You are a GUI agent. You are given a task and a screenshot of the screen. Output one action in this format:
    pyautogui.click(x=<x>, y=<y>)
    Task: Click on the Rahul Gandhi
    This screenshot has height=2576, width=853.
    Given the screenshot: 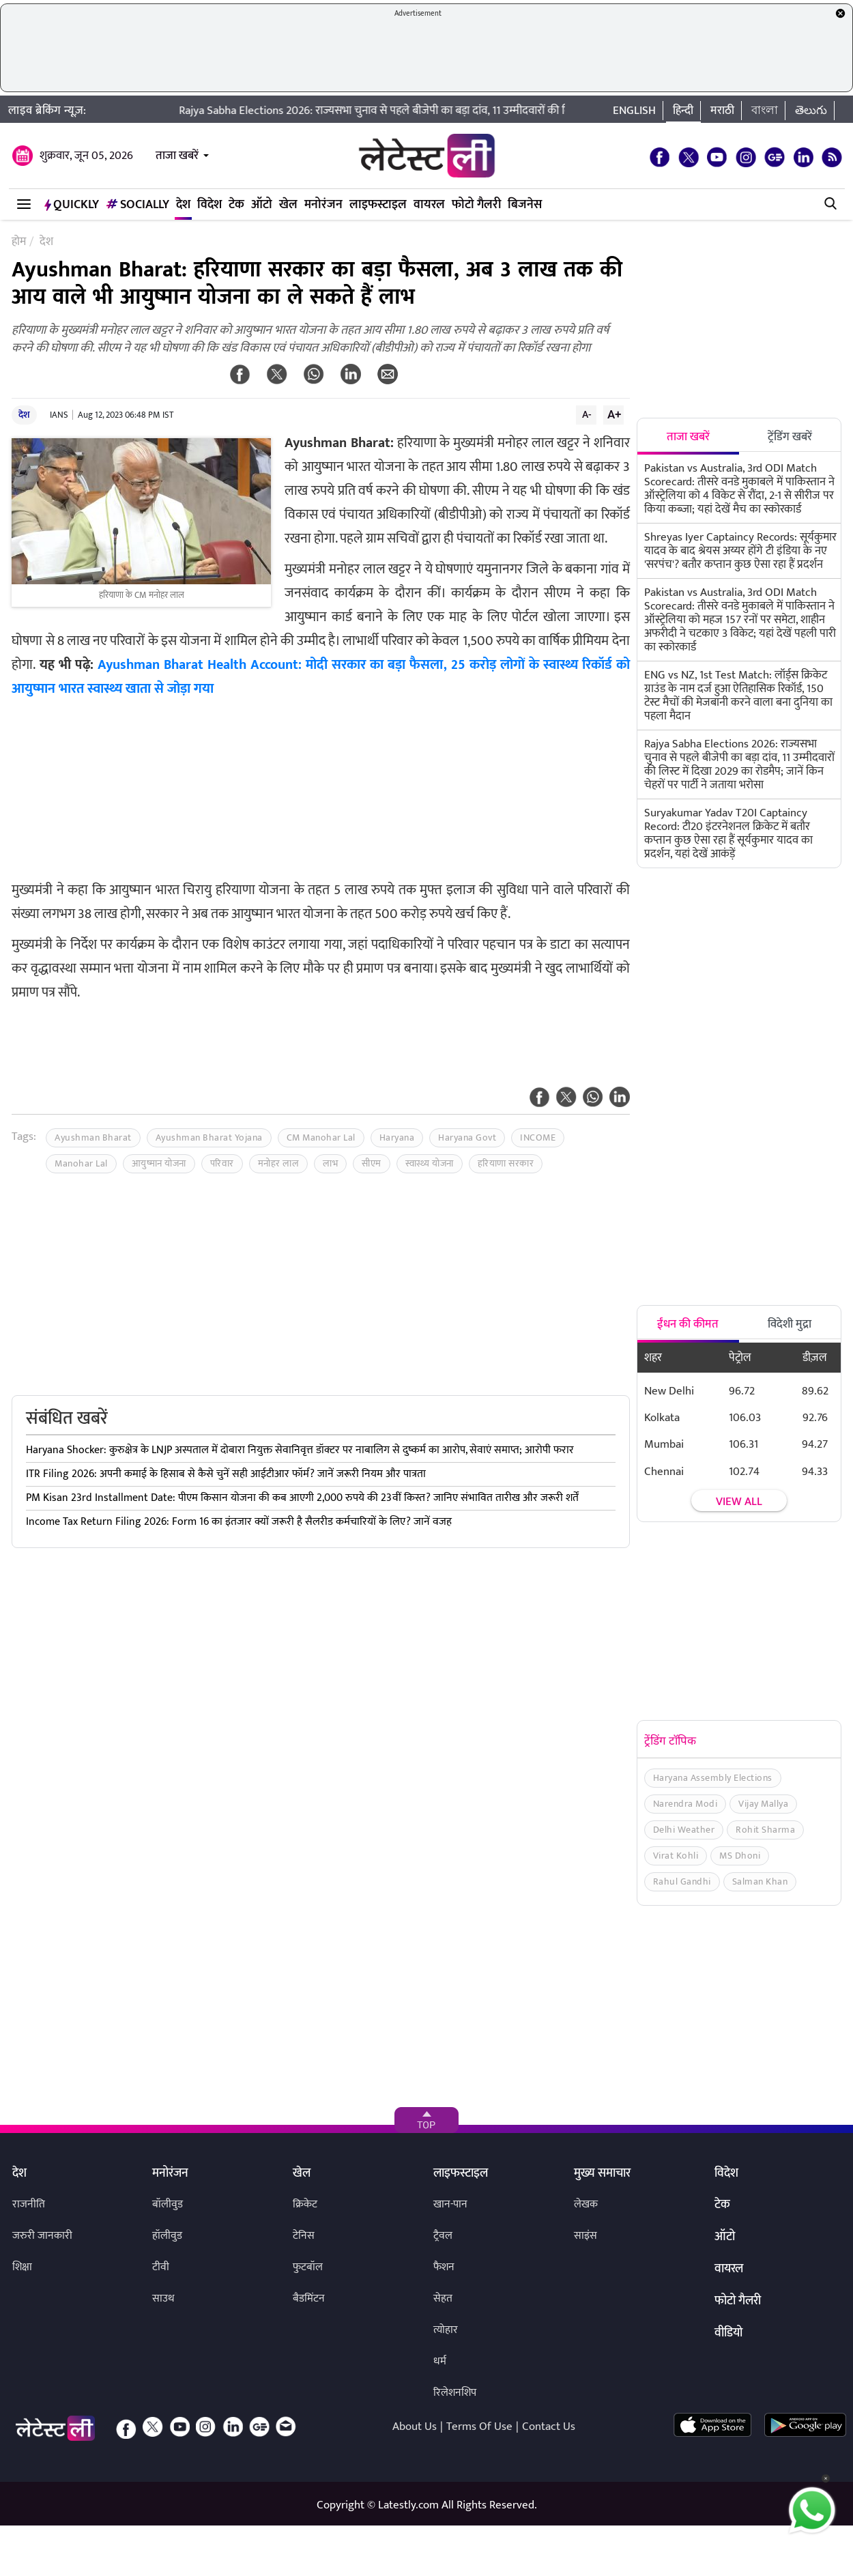 What is the action you would take?
    pyautogui.click(x=682, y=1881)
    